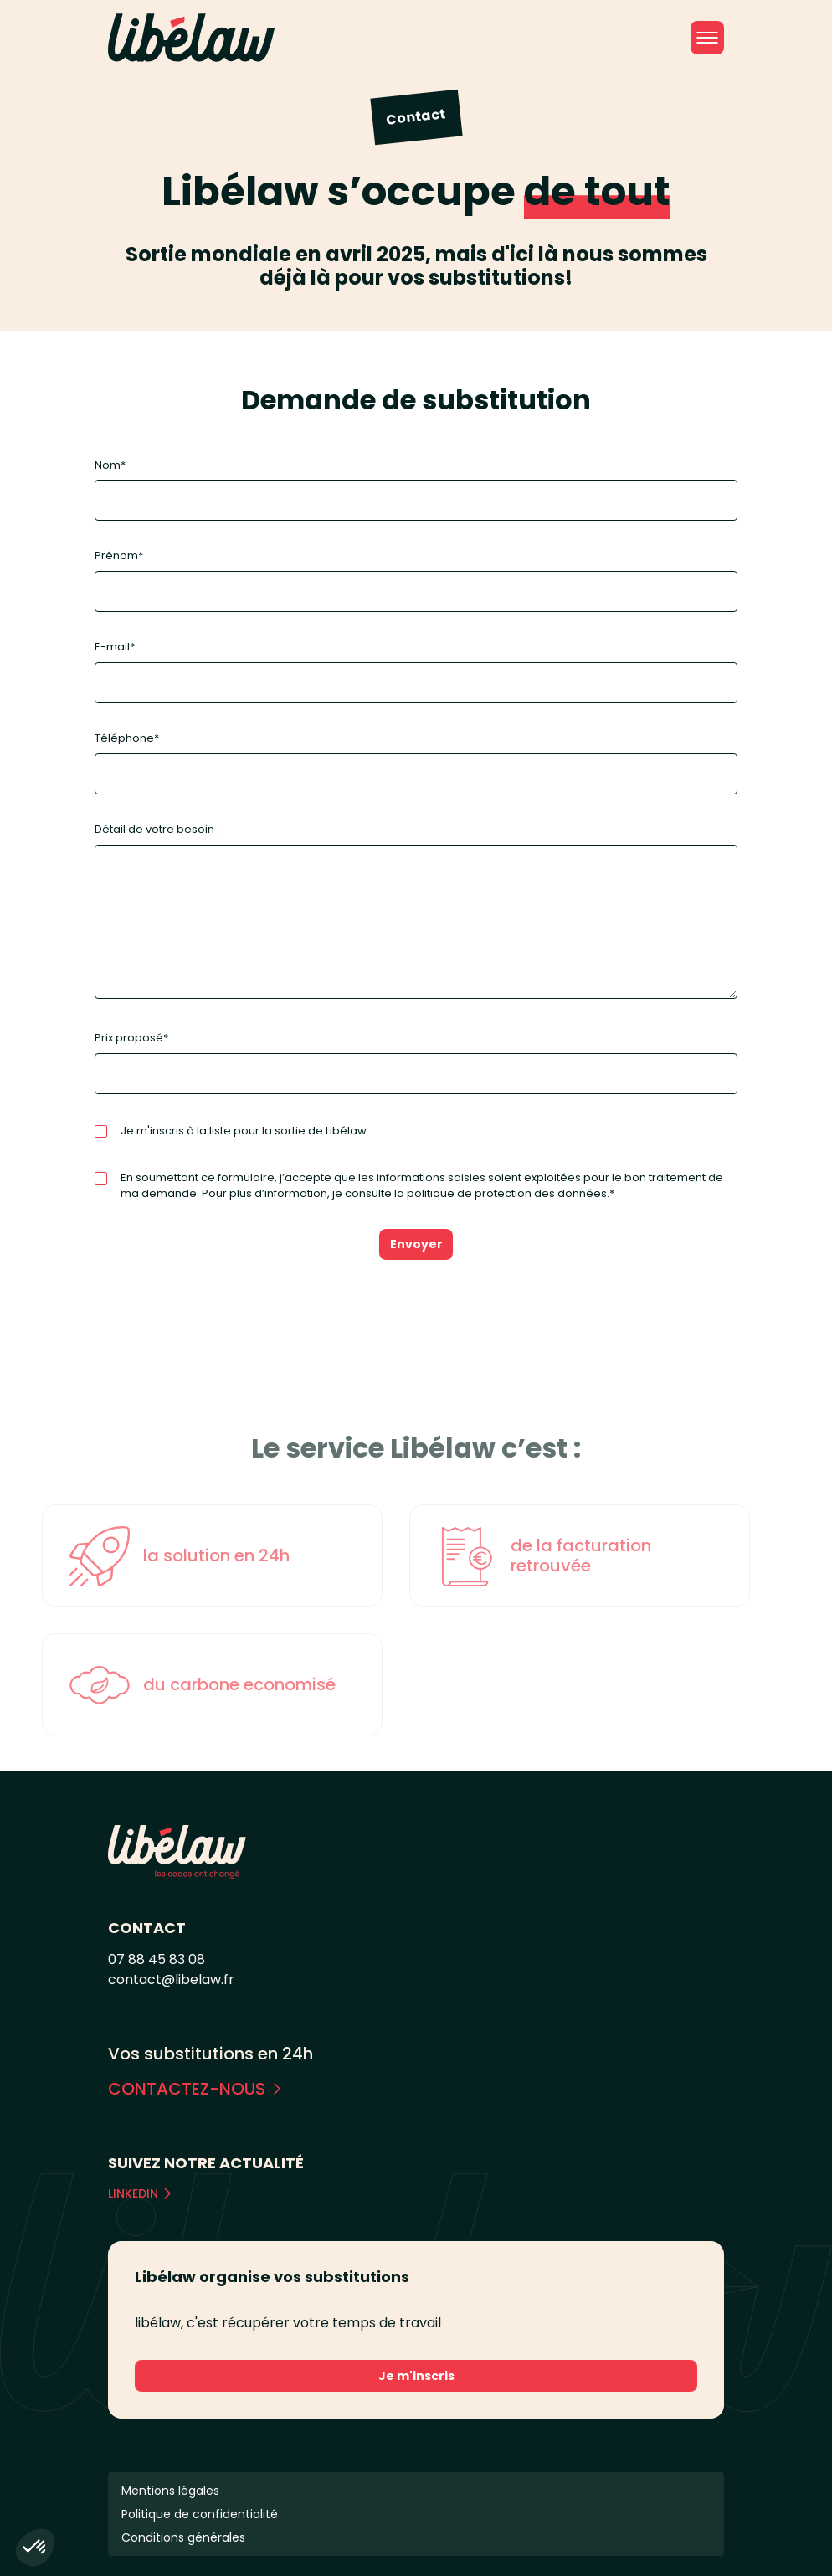 The width and height of the screenshot is (832, 2576). What do you see at coordinates (416, 912) in the screenshot?
I see `Détail de votre besoin :` at bounding box center [416, 912].